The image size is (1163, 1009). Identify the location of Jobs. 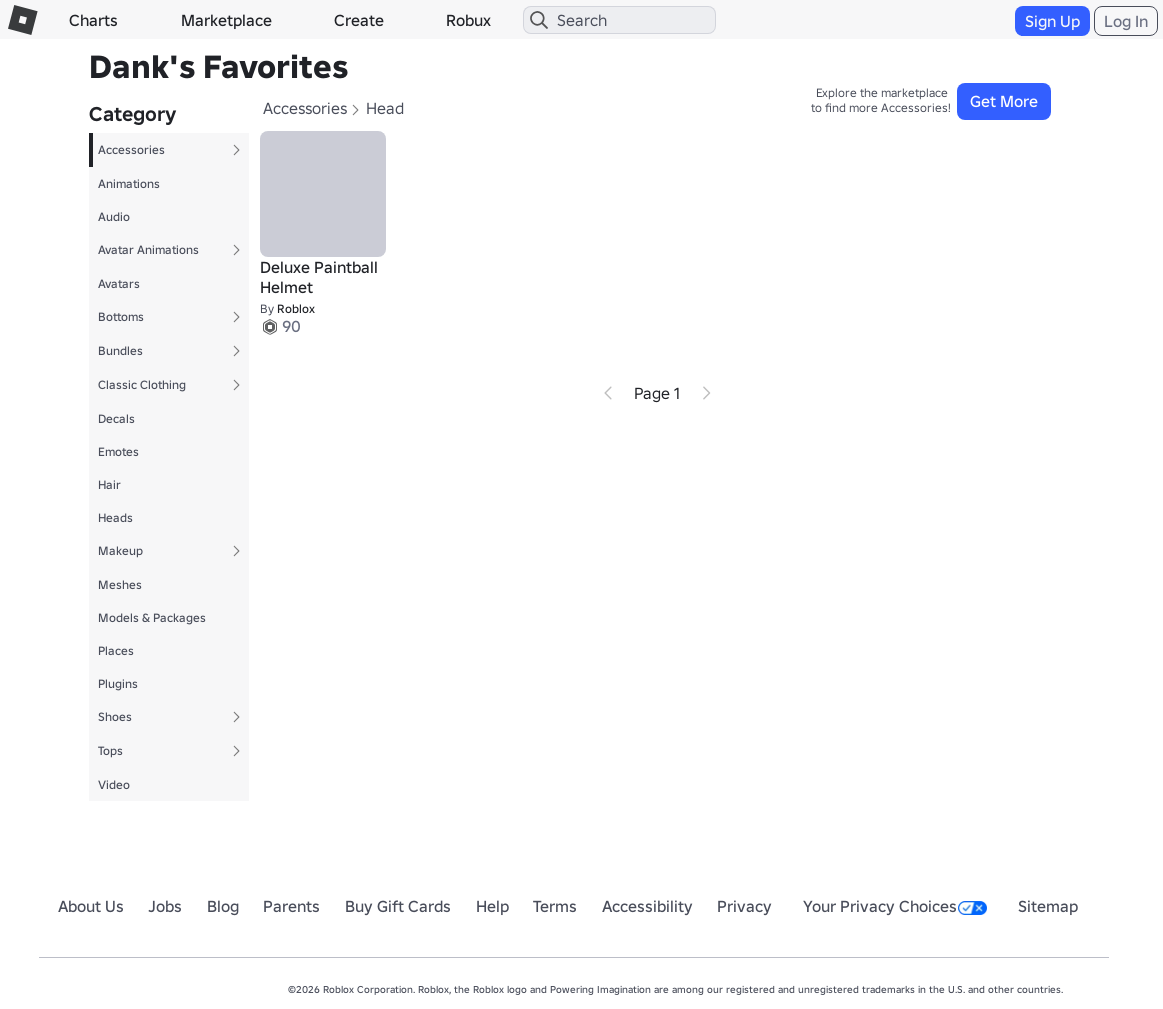
(165, 906).